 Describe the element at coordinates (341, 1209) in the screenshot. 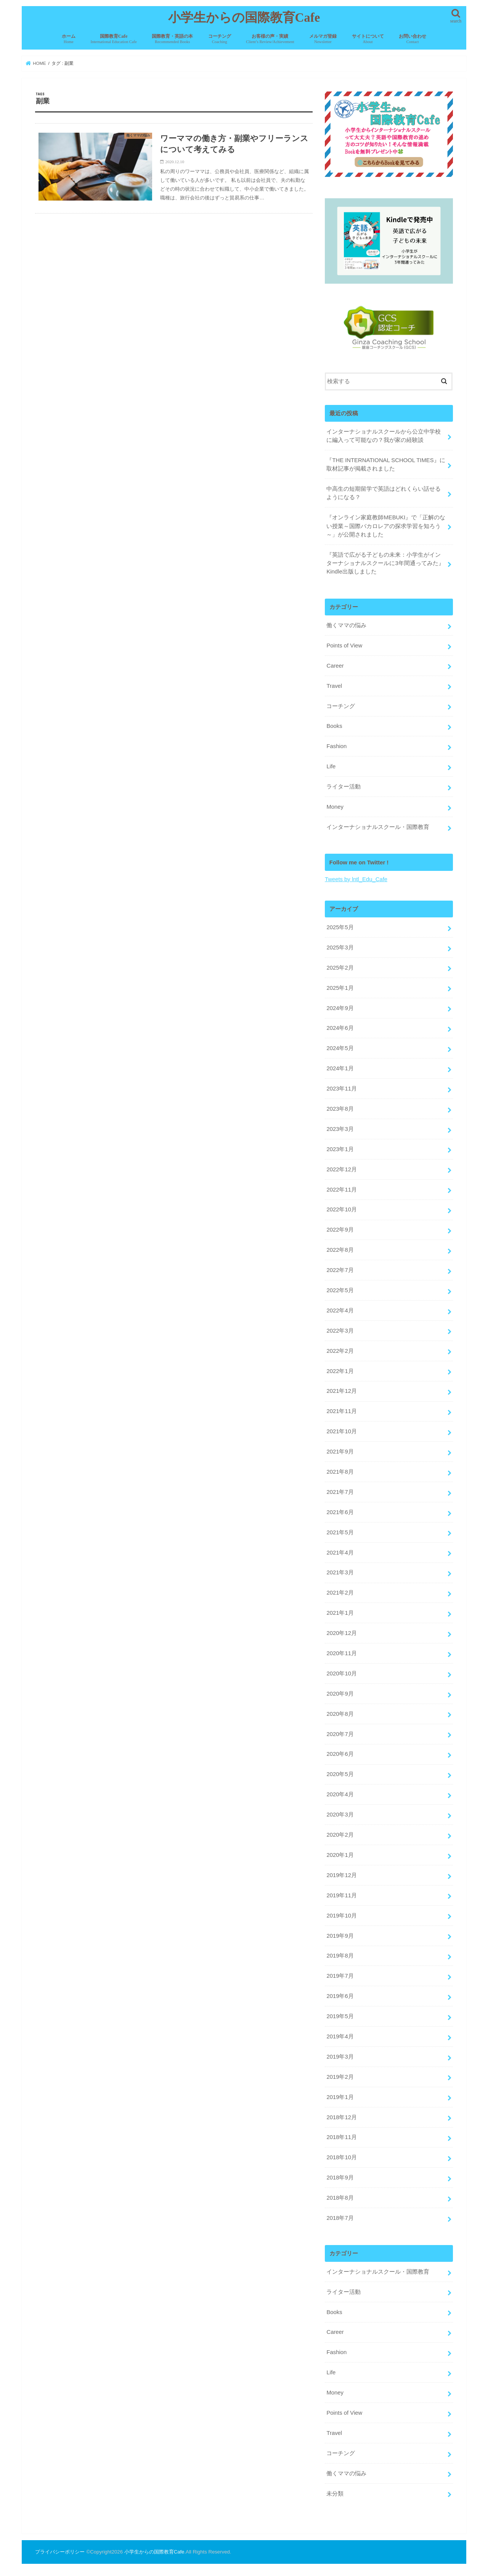

I see `2022年10月` at that location.